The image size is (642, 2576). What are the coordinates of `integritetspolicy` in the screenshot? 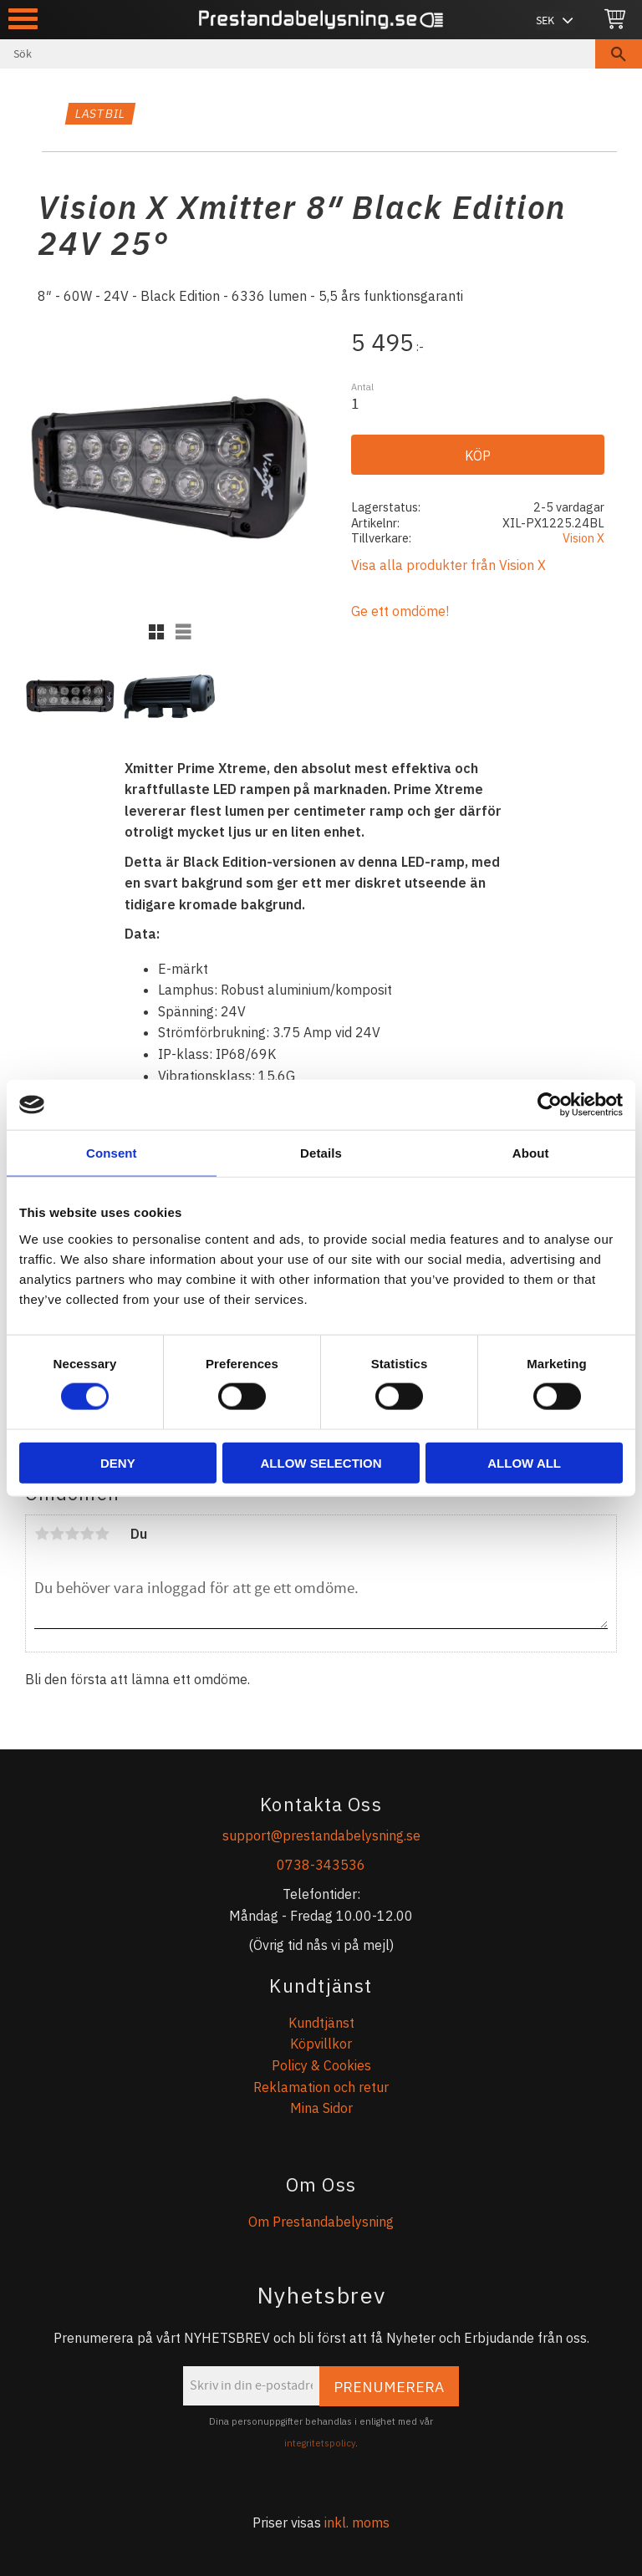 It's located at (319, 2443).